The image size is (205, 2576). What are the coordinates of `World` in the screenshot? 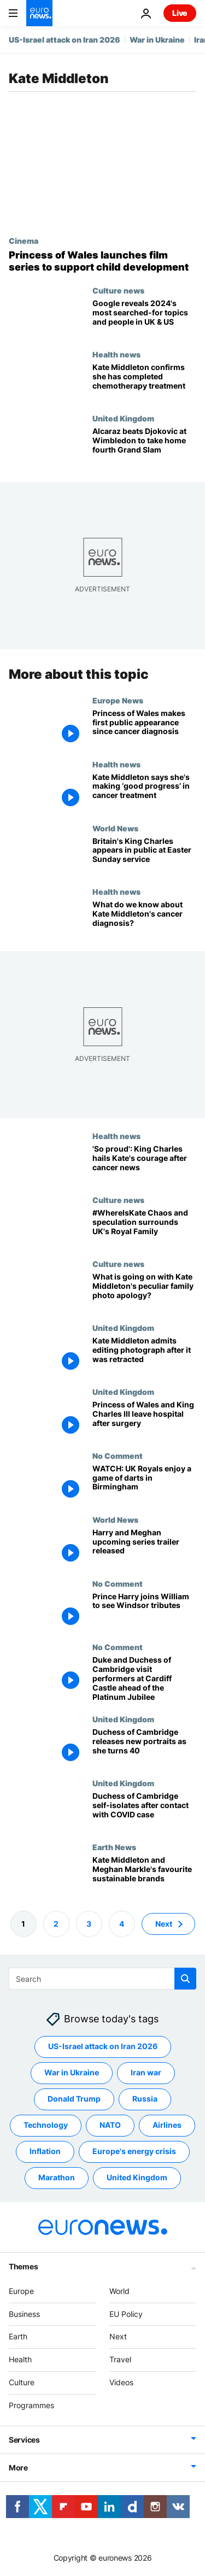 It's located at (119, 2291).